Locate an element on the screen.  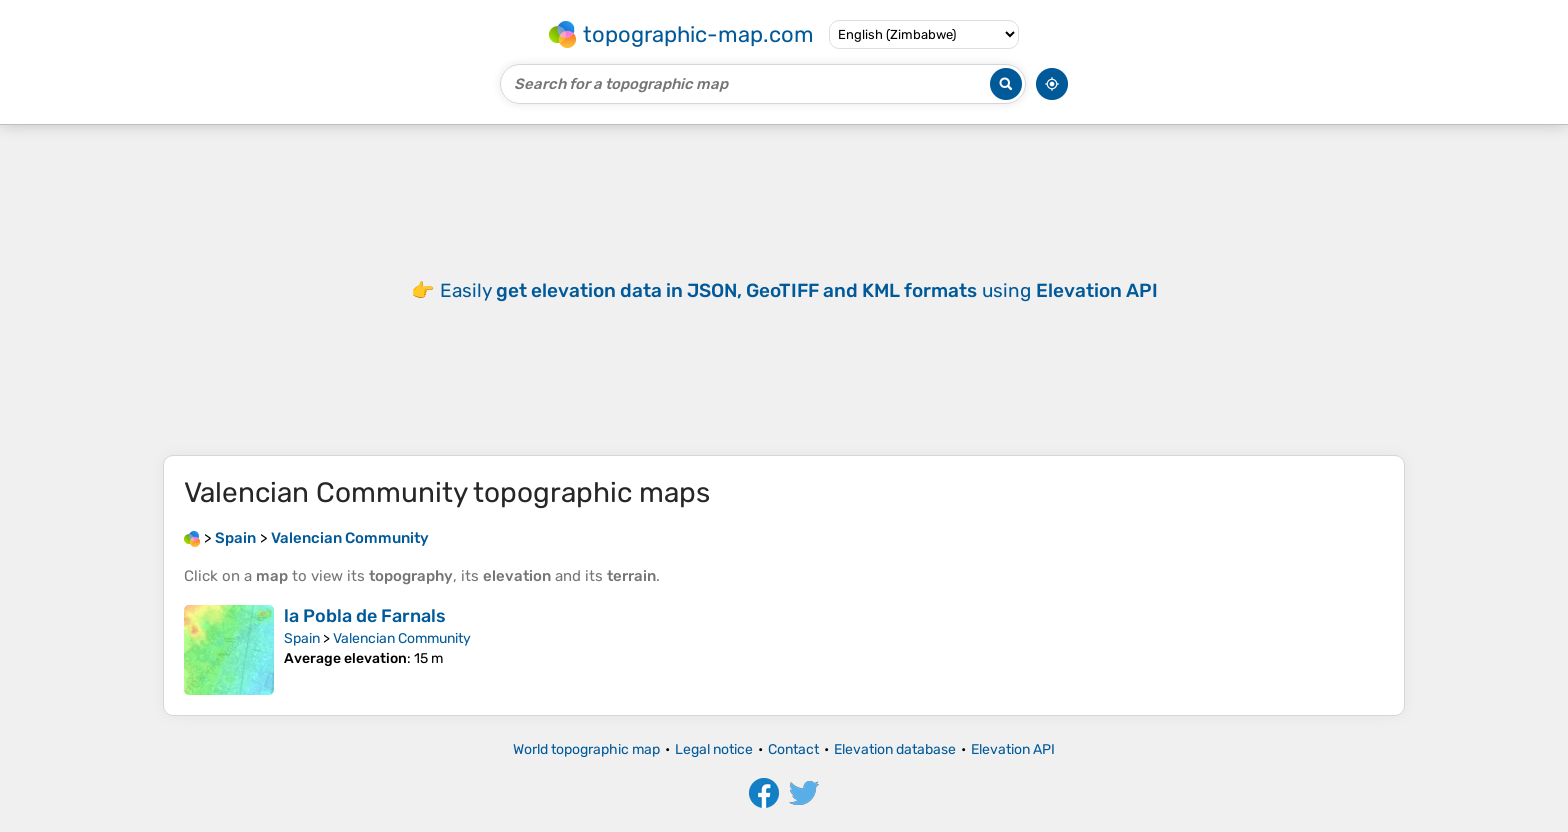
Easily using is located at coordinates (799, 290).